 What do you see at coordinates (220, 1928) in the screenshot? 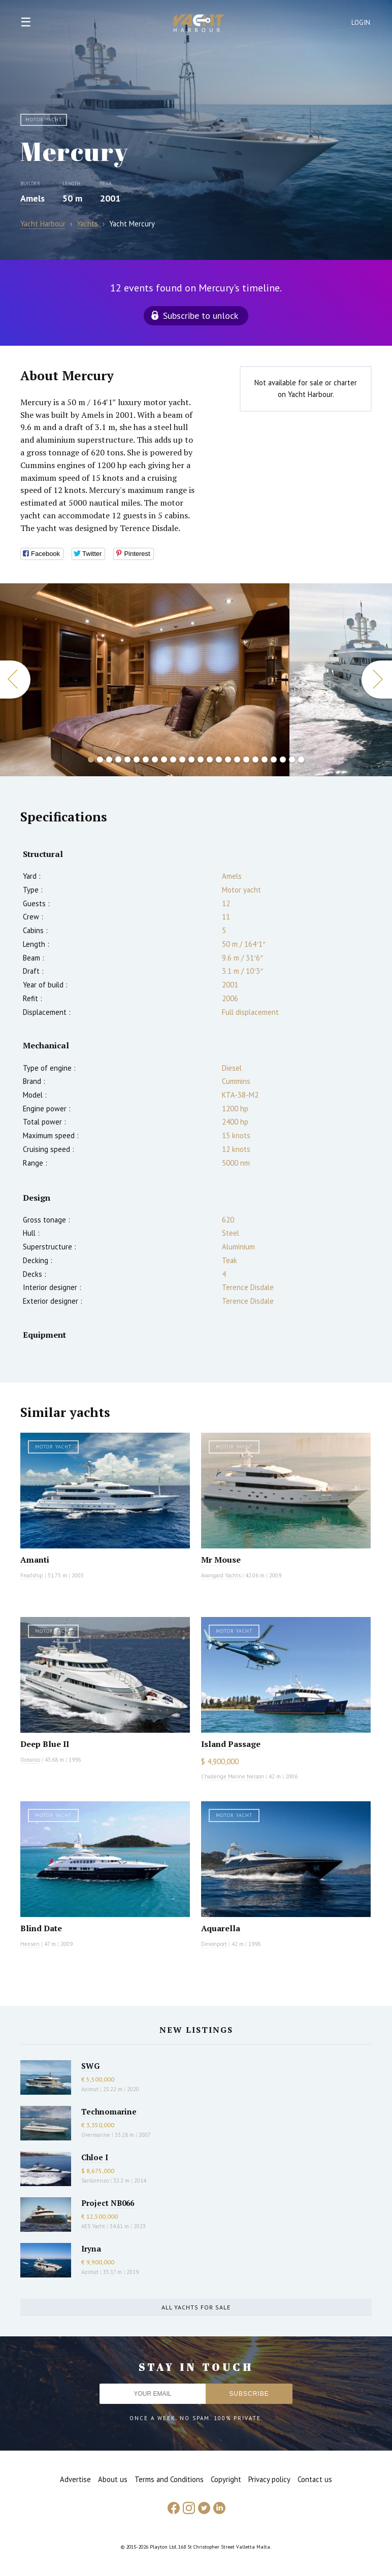
I see `Aquarella` at bounding box center [220, 1928].